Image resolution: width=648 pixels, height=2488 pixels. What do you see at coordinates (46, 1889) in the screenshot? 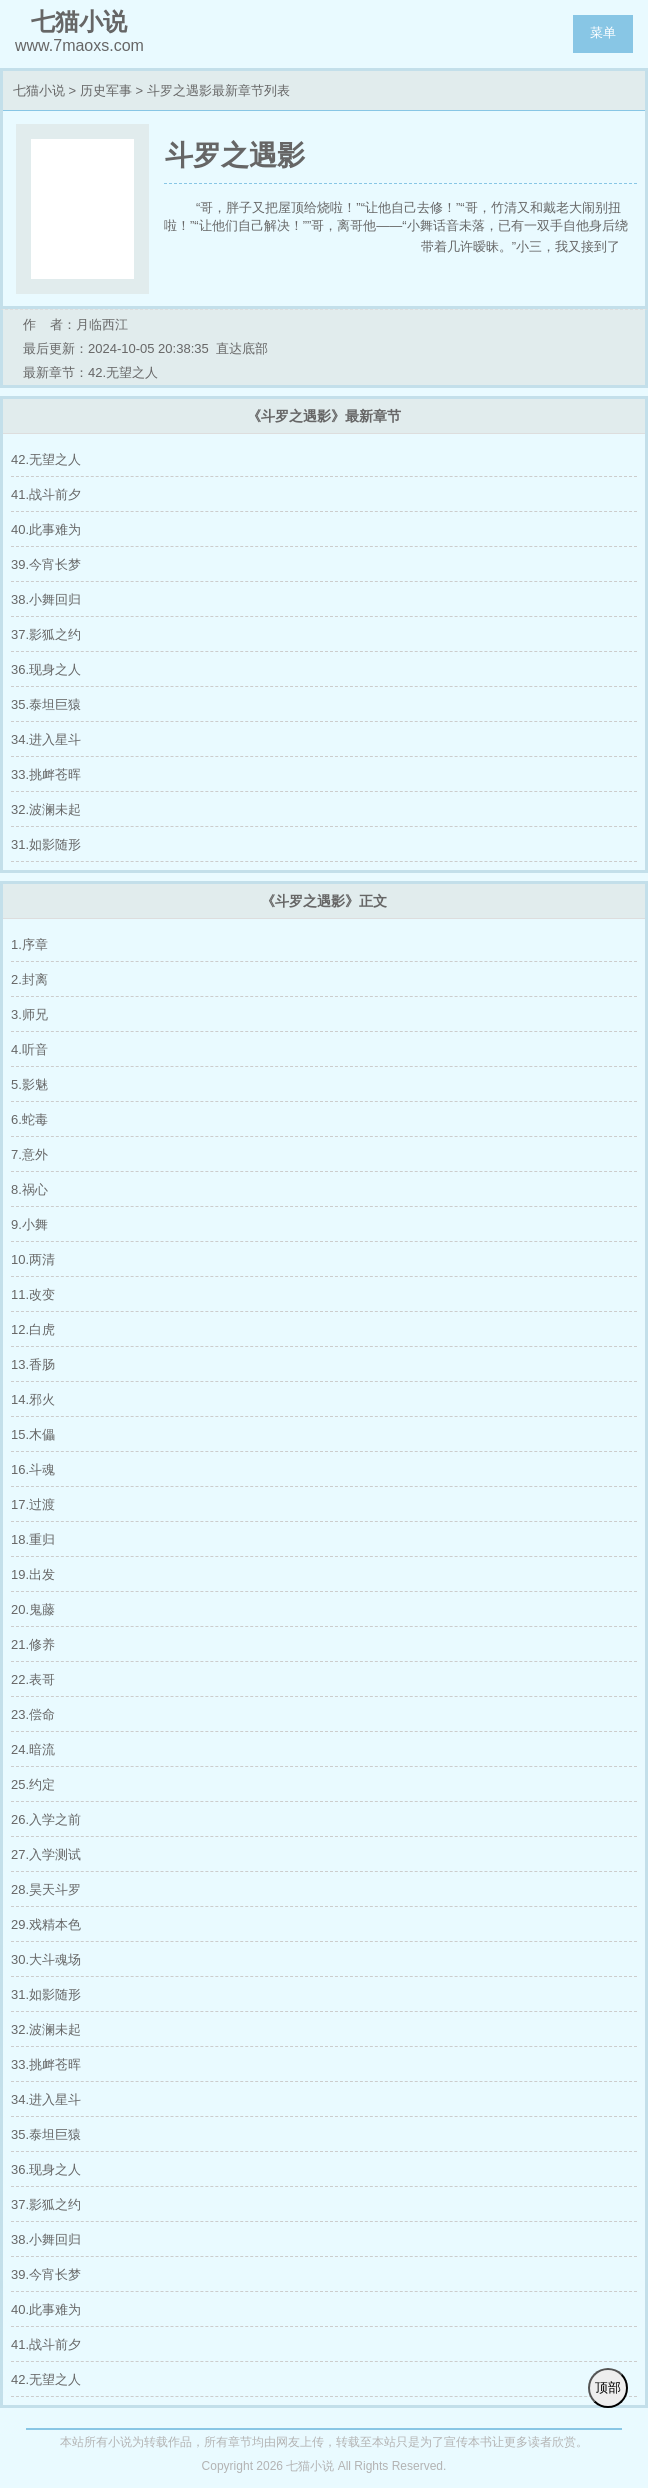
I see `28.昊天斗罗` at bounding box center [46, 1889].